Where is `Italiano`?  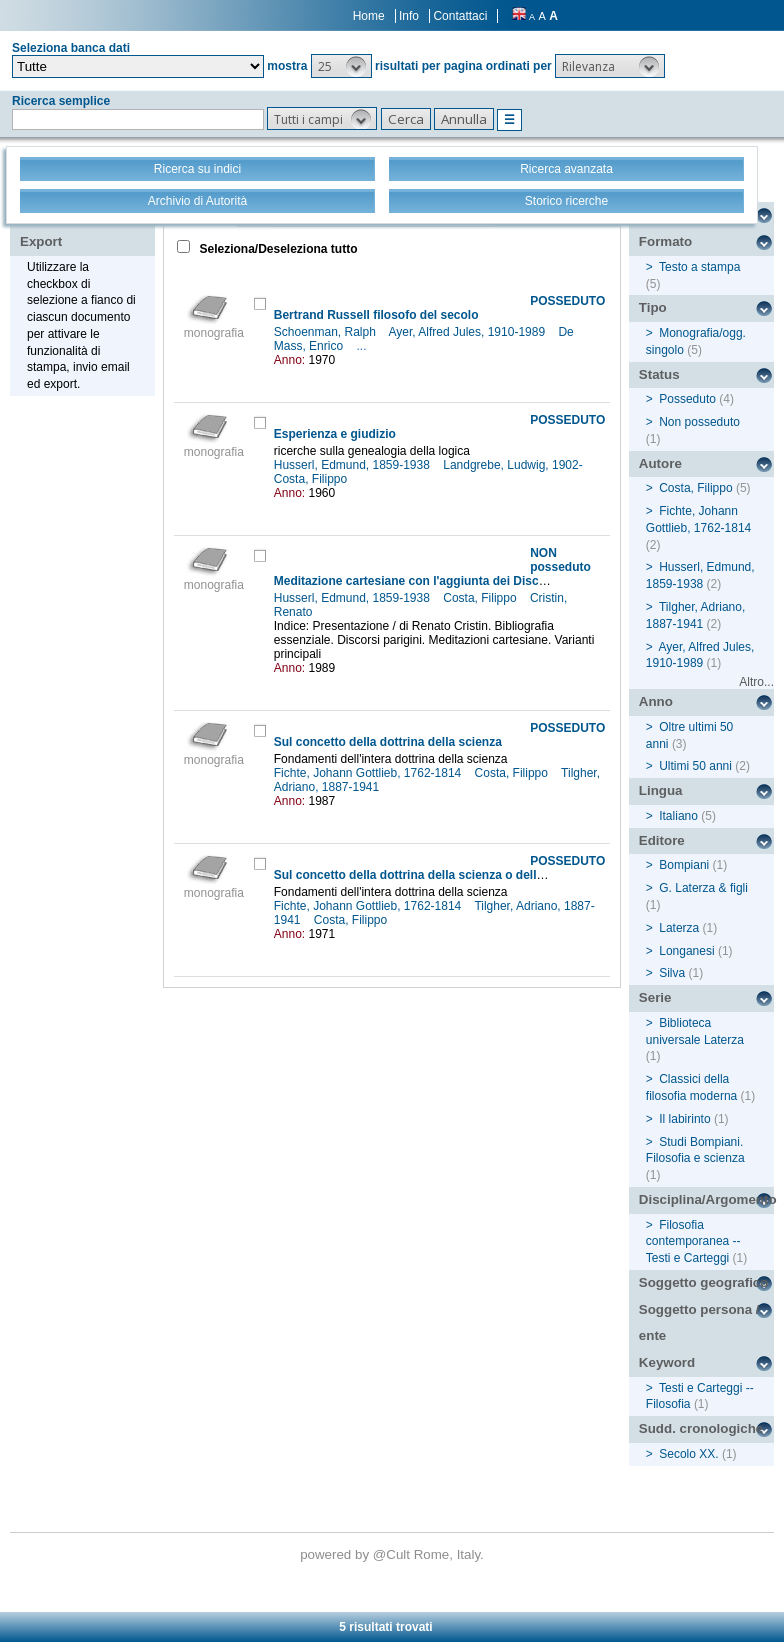
Italiano is located at coordinates (678, 816).